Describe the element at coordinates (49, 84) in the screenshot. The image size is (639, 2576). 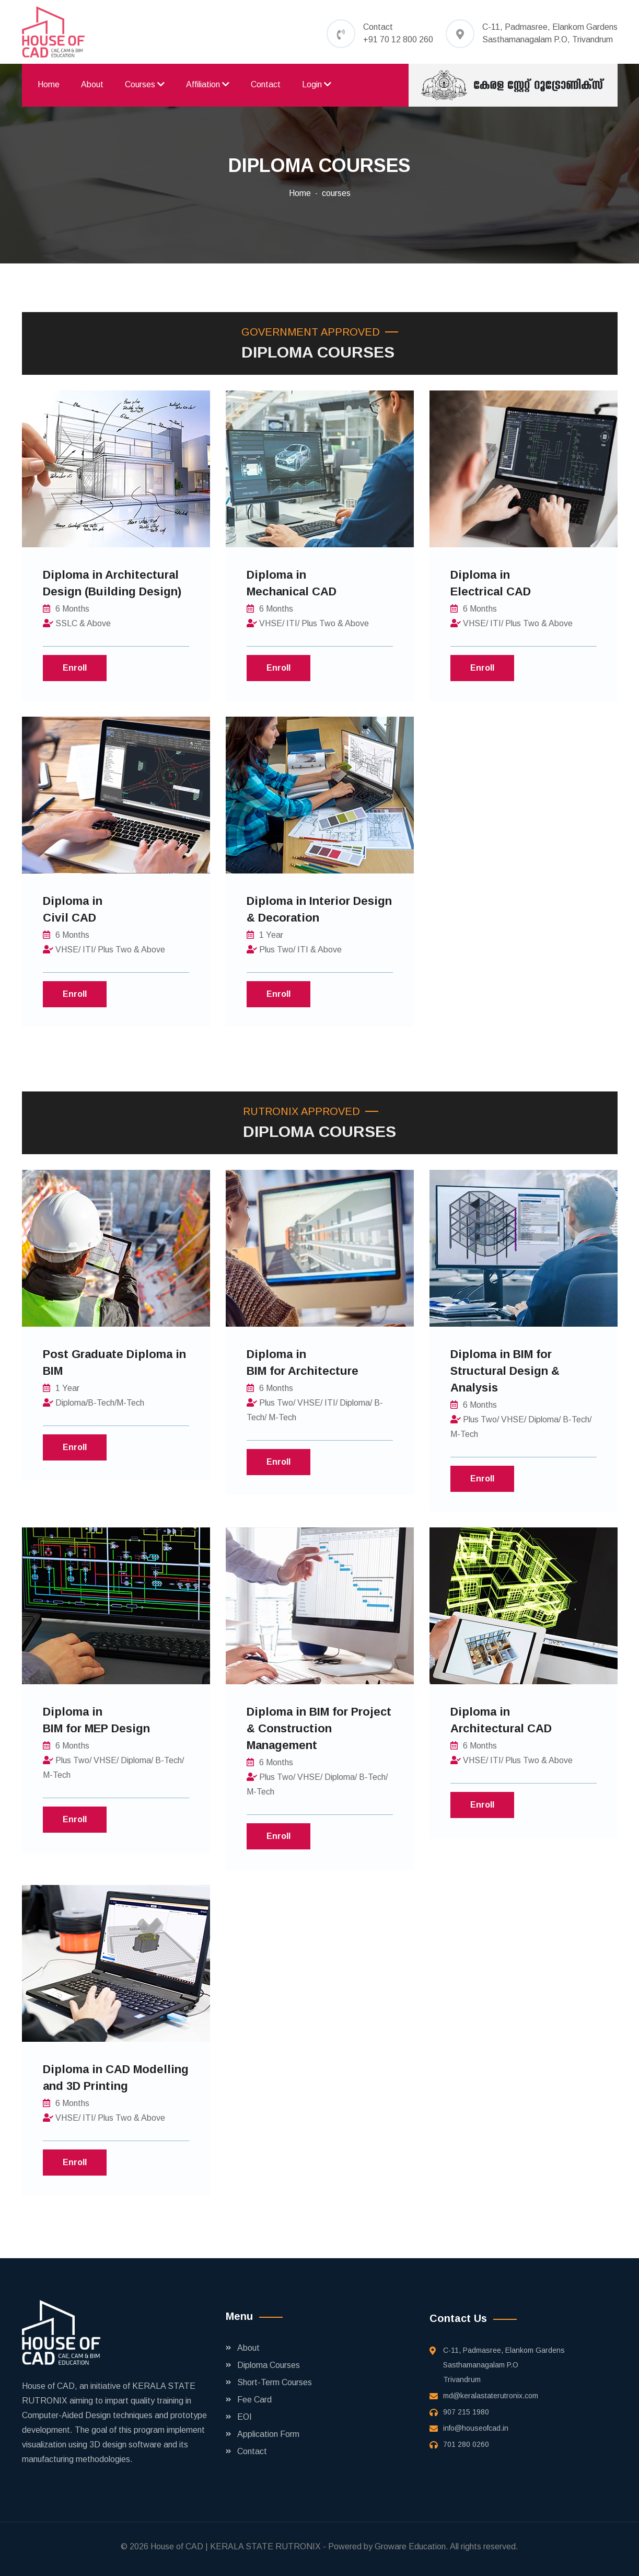
I see `Home` at that location.